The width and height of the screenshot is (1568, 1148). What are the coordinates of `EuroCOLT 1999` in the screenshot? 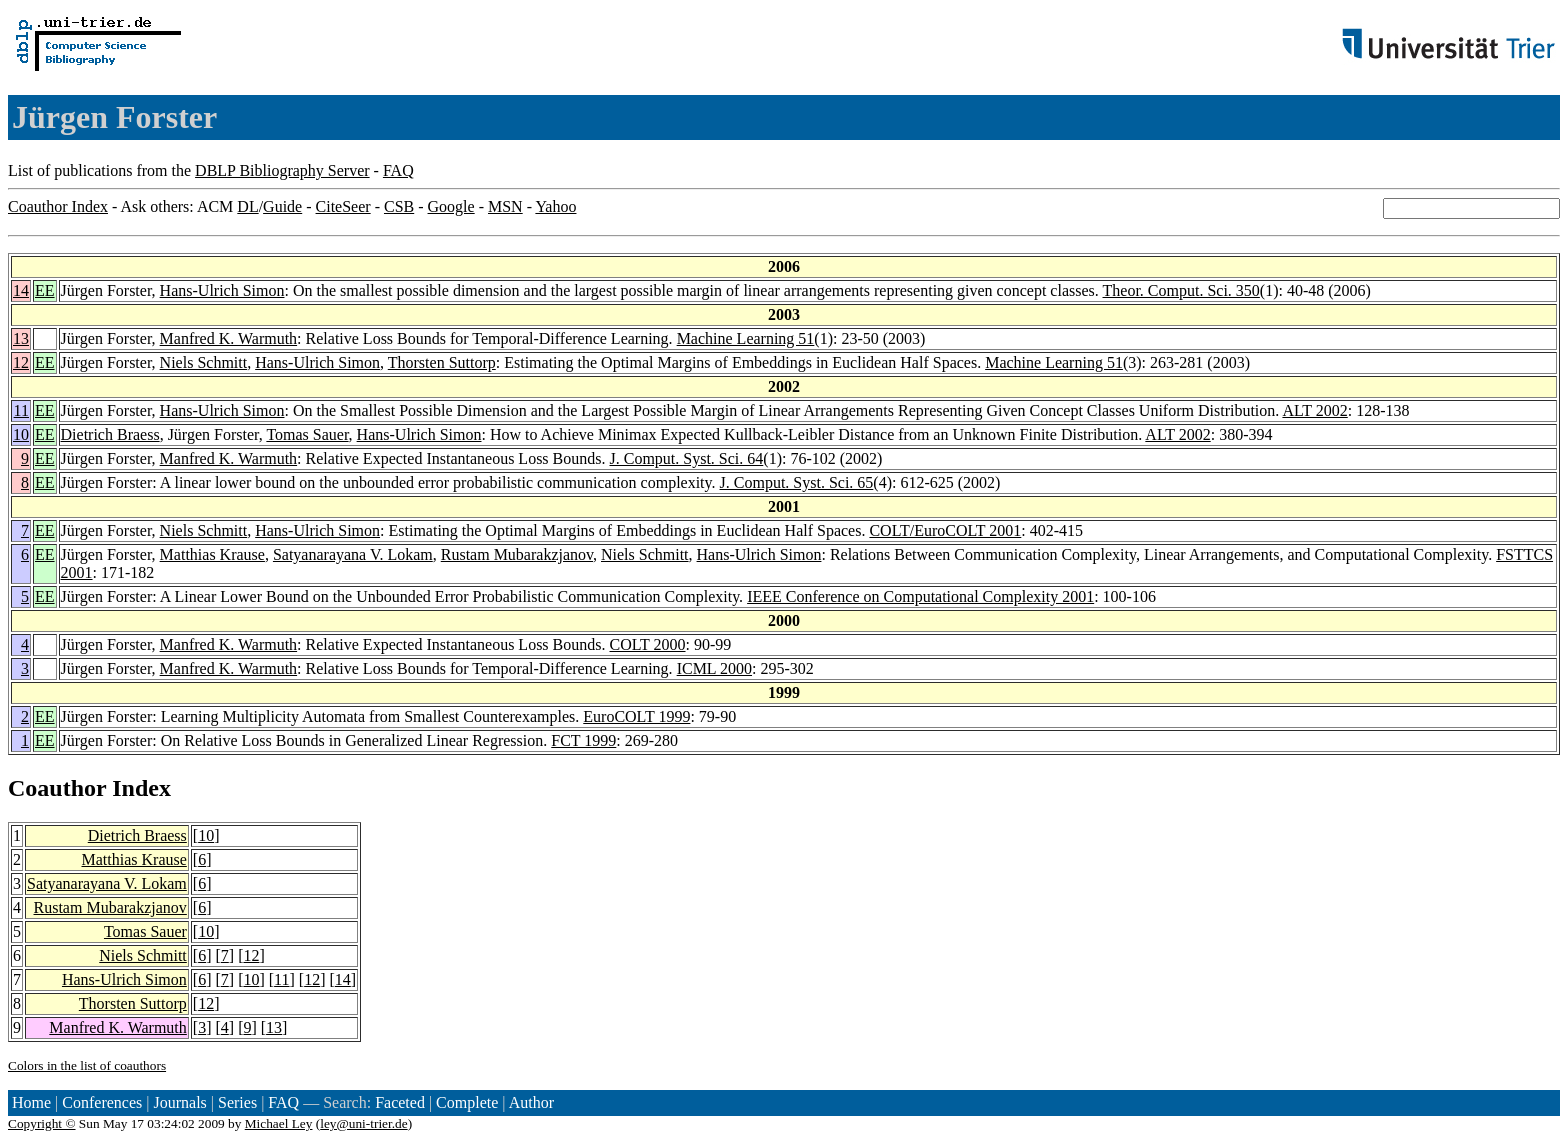 It's located at (636, 716).